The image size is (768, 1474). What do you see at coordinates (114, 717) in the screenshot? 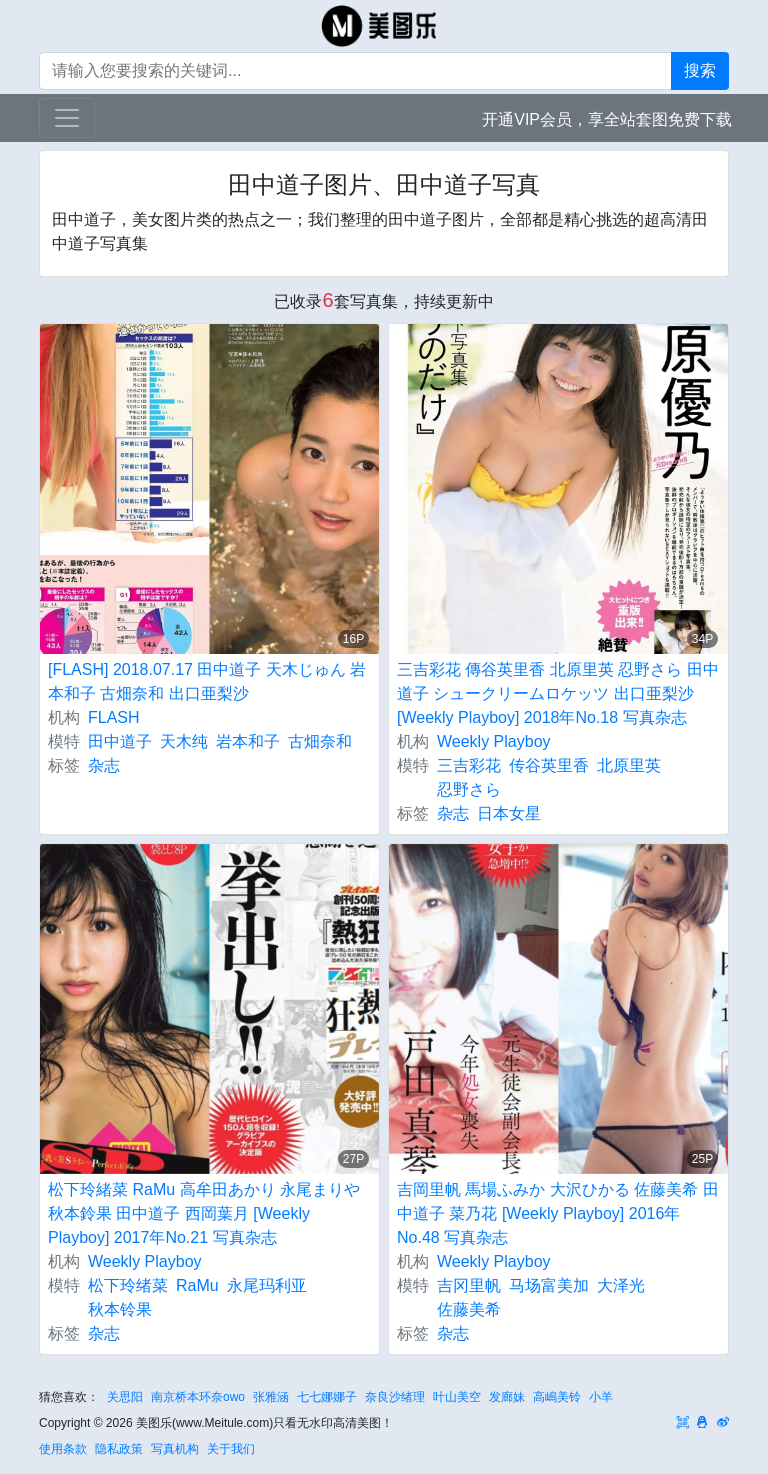
I see `FLASH` at bounding box center [114, 717].